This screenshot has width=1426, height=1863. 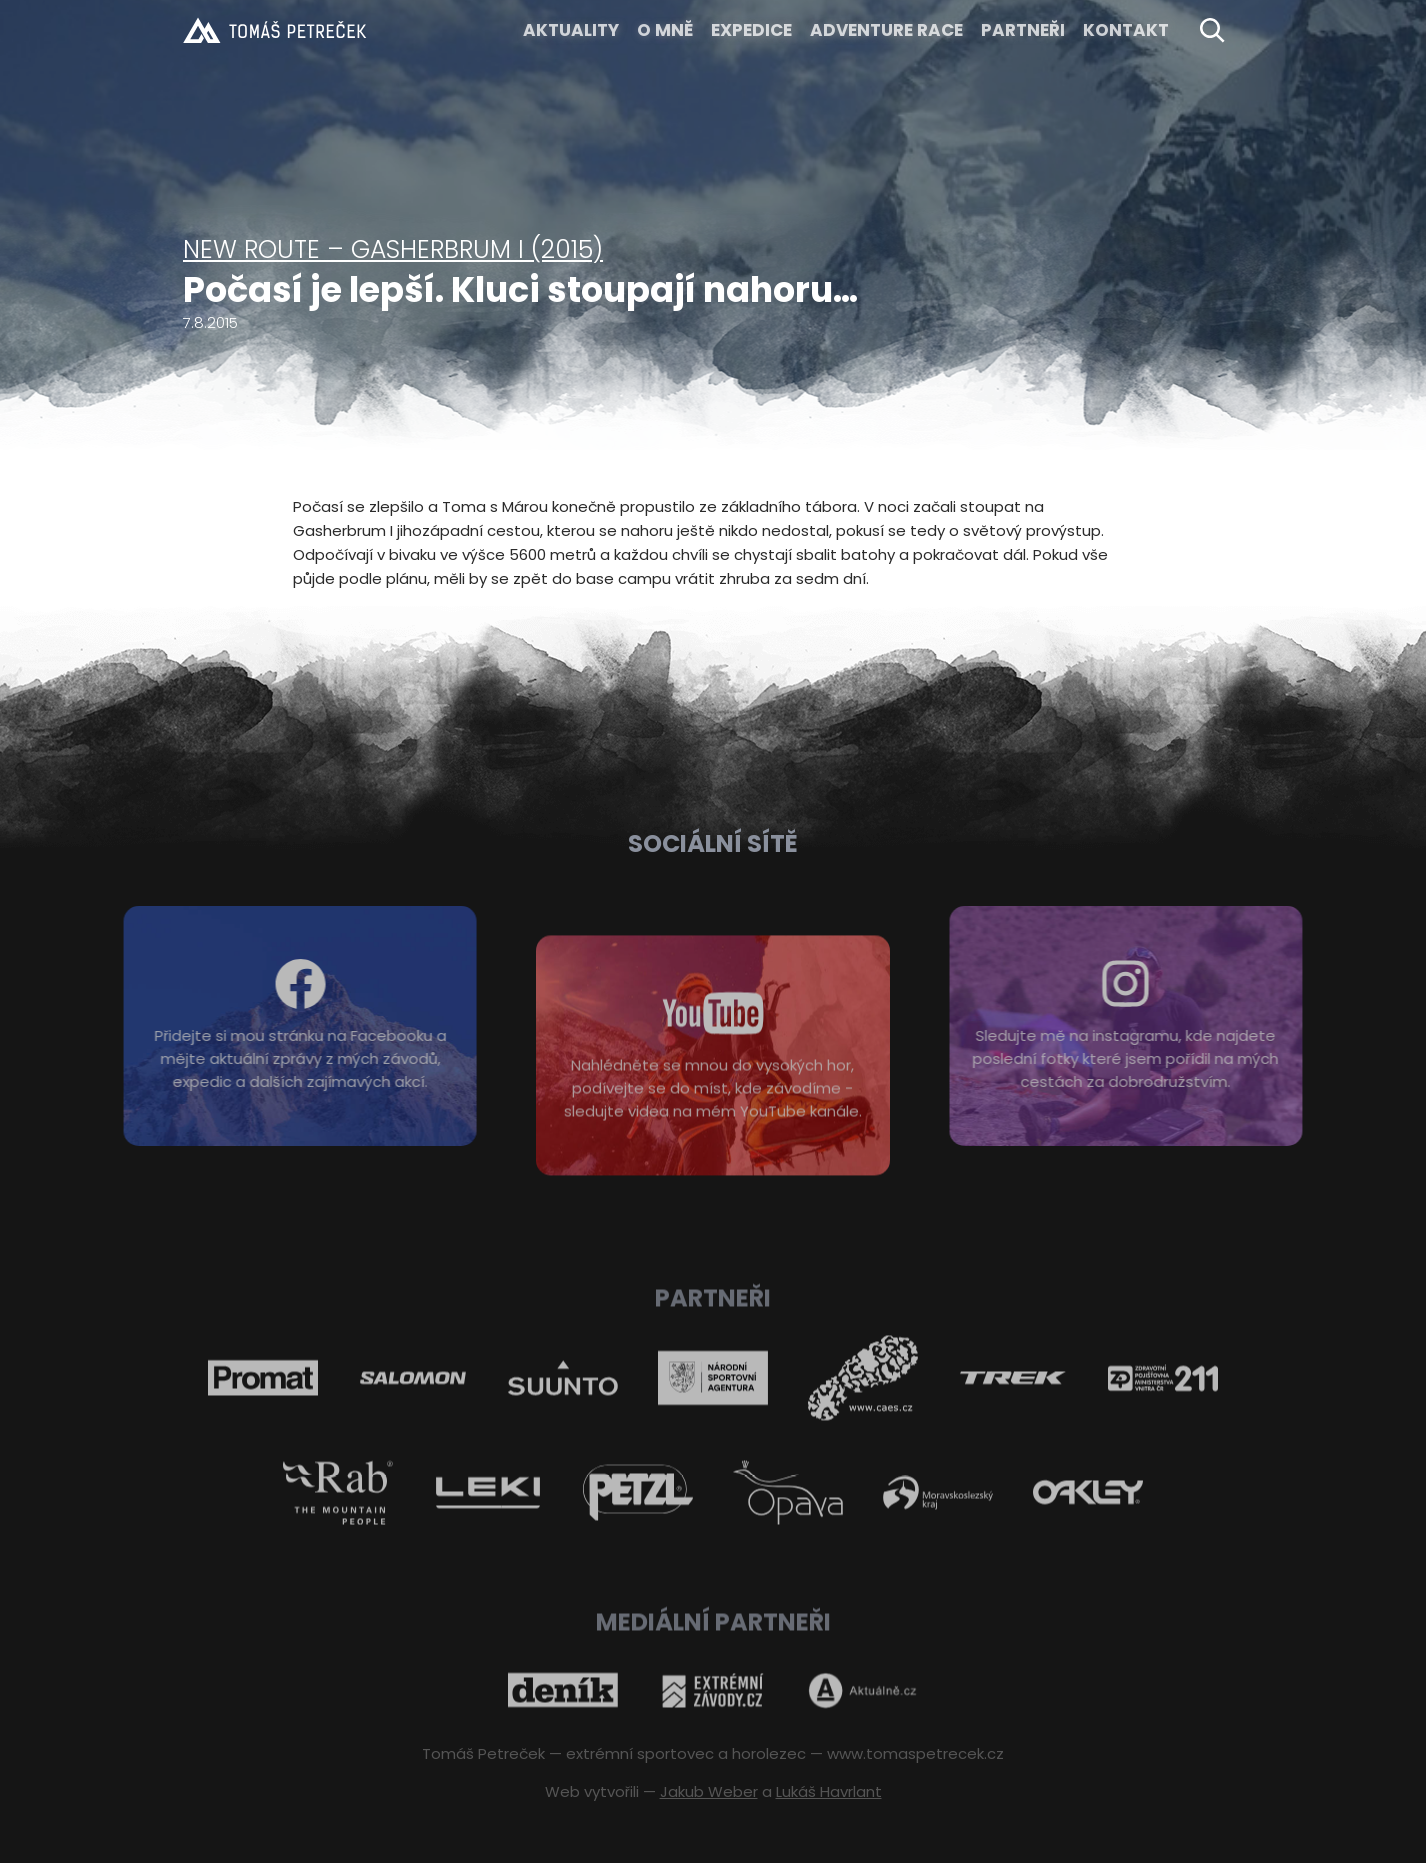 What do you see at coordinates (829, 1791) in the screenshot?
I see `Lukáš Havrlant` at bounding box center [829, 1791].